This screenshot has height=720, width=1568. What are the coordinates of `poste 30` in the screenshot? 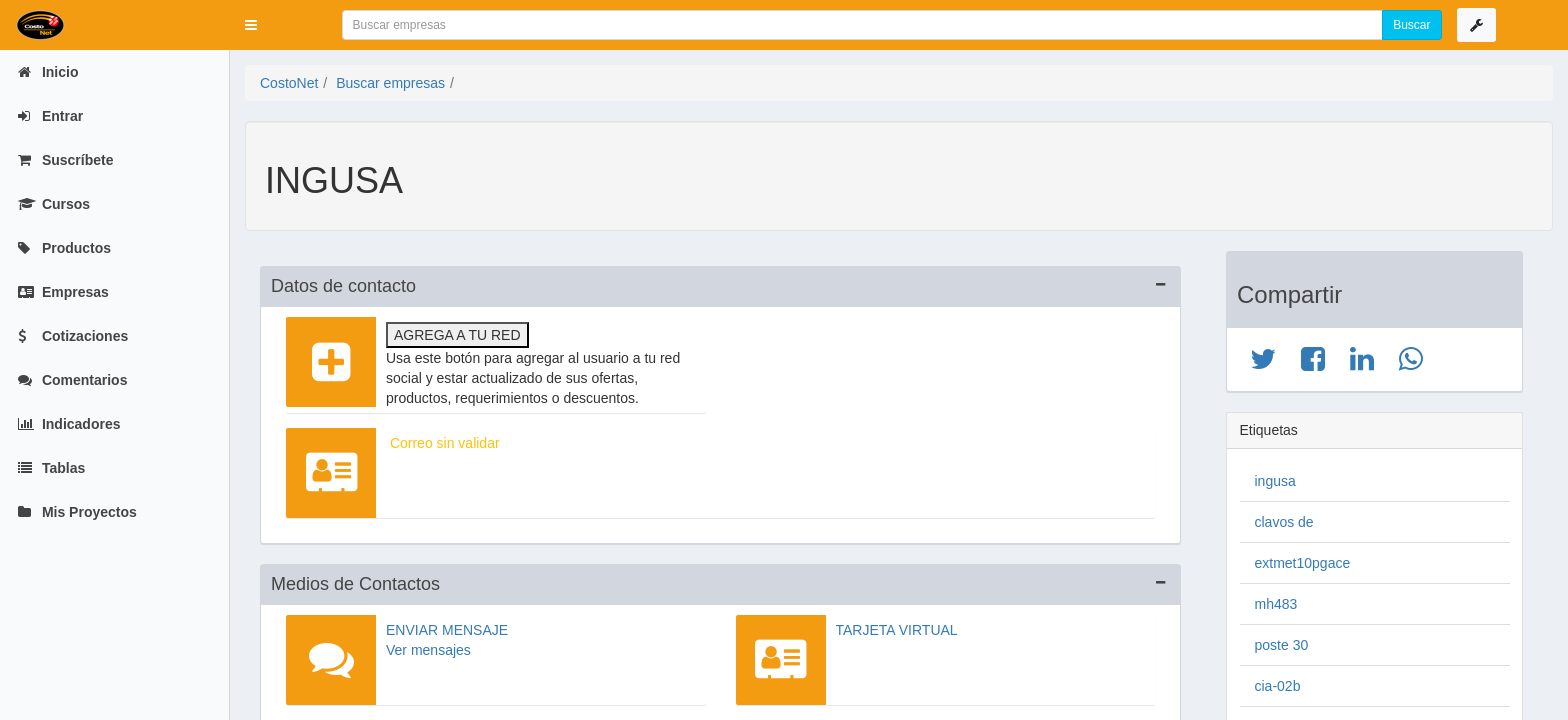 It's located at (1282, 645).